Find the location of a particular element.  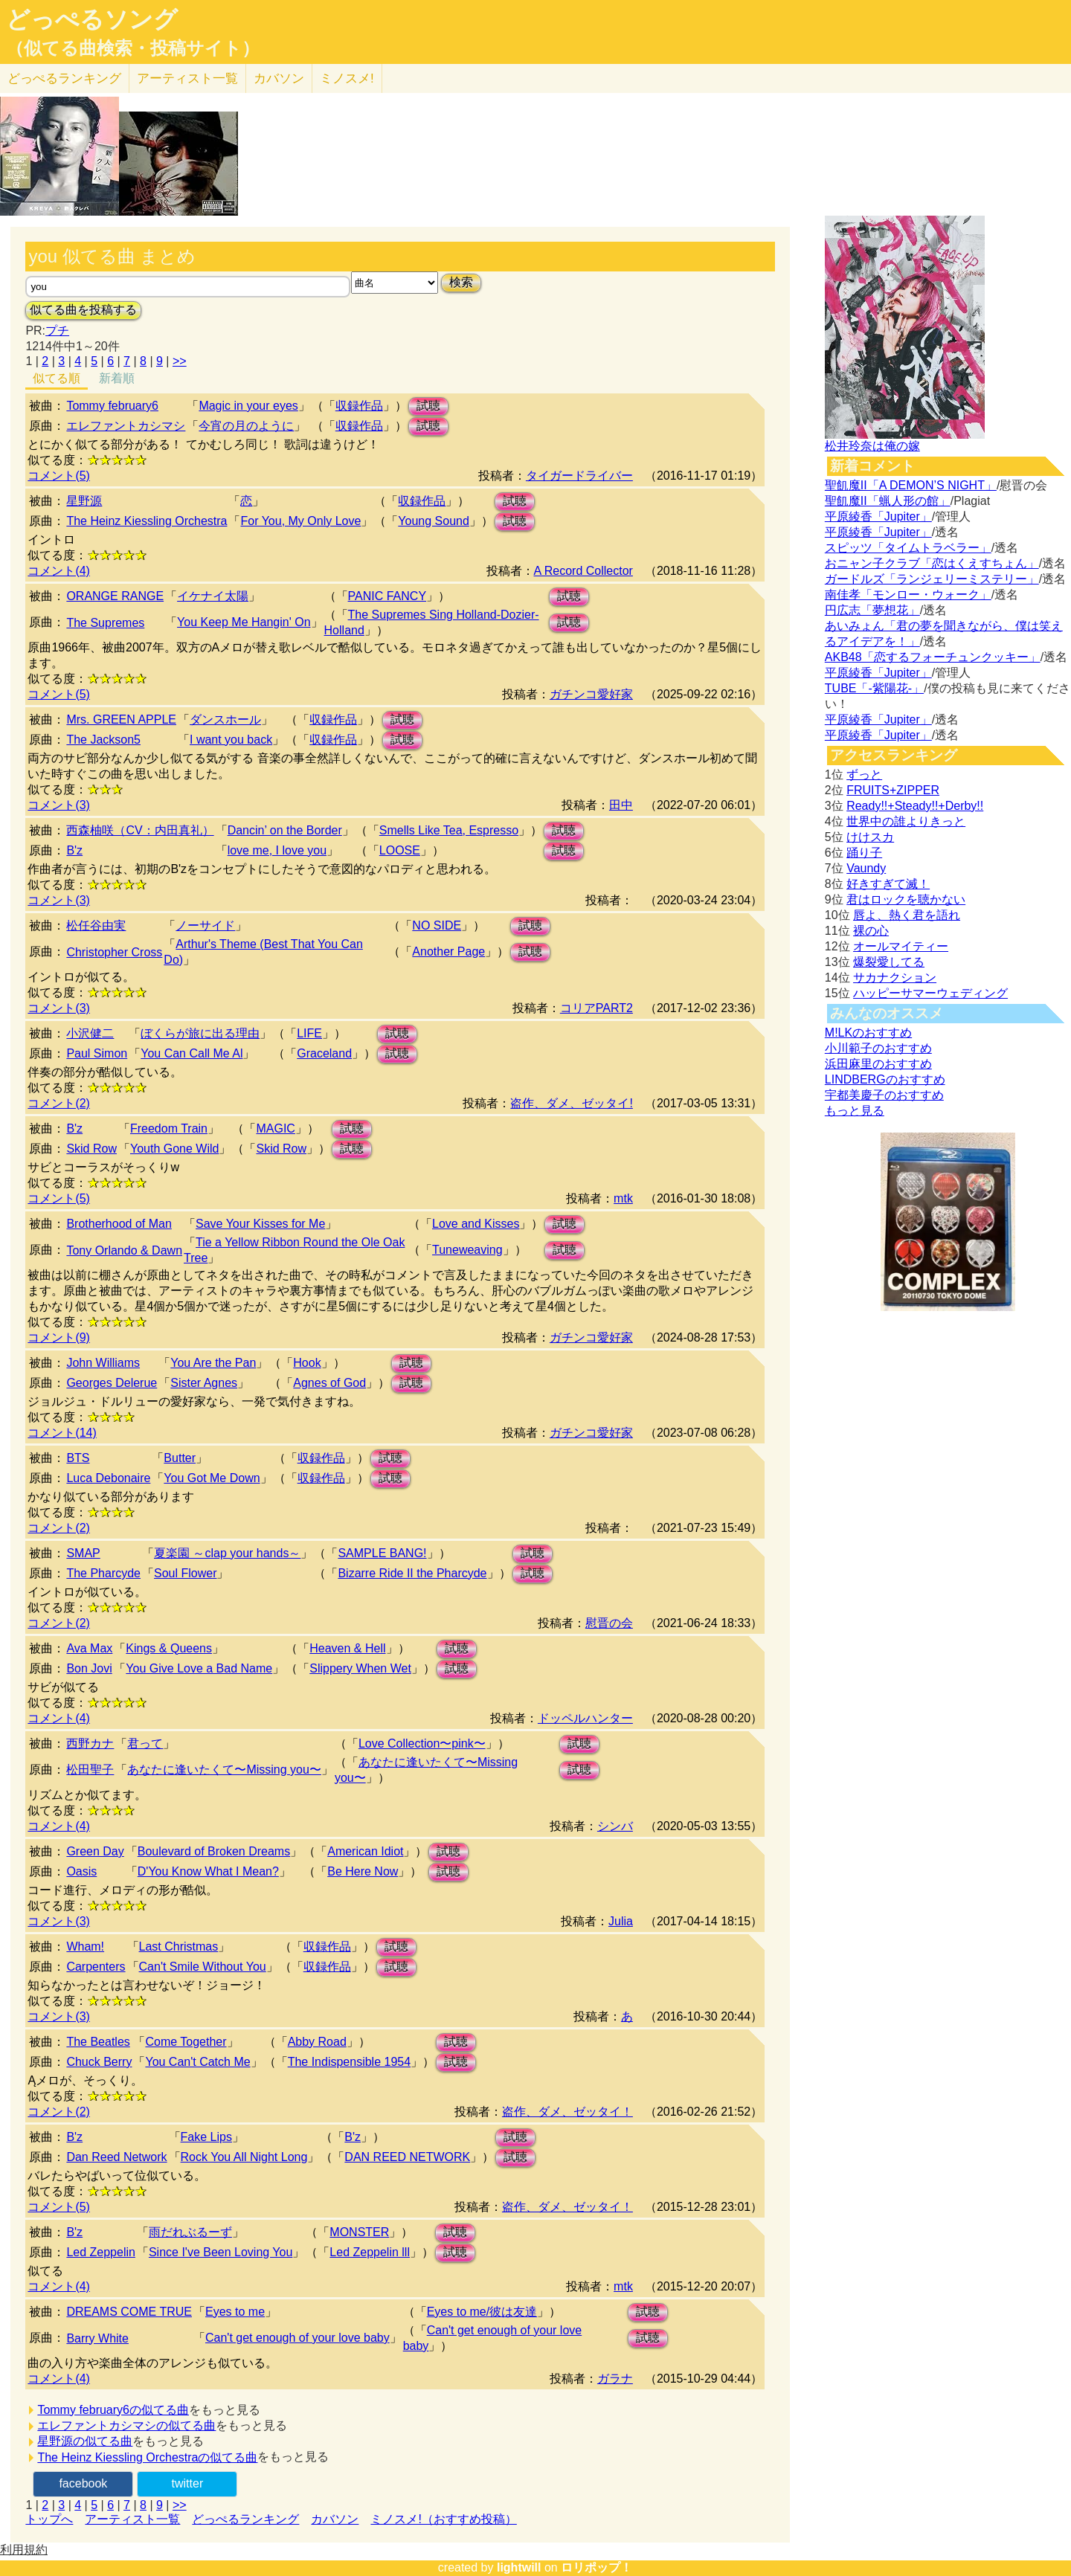

SAMPLE BANG! is located at coordinates (382, 1553).